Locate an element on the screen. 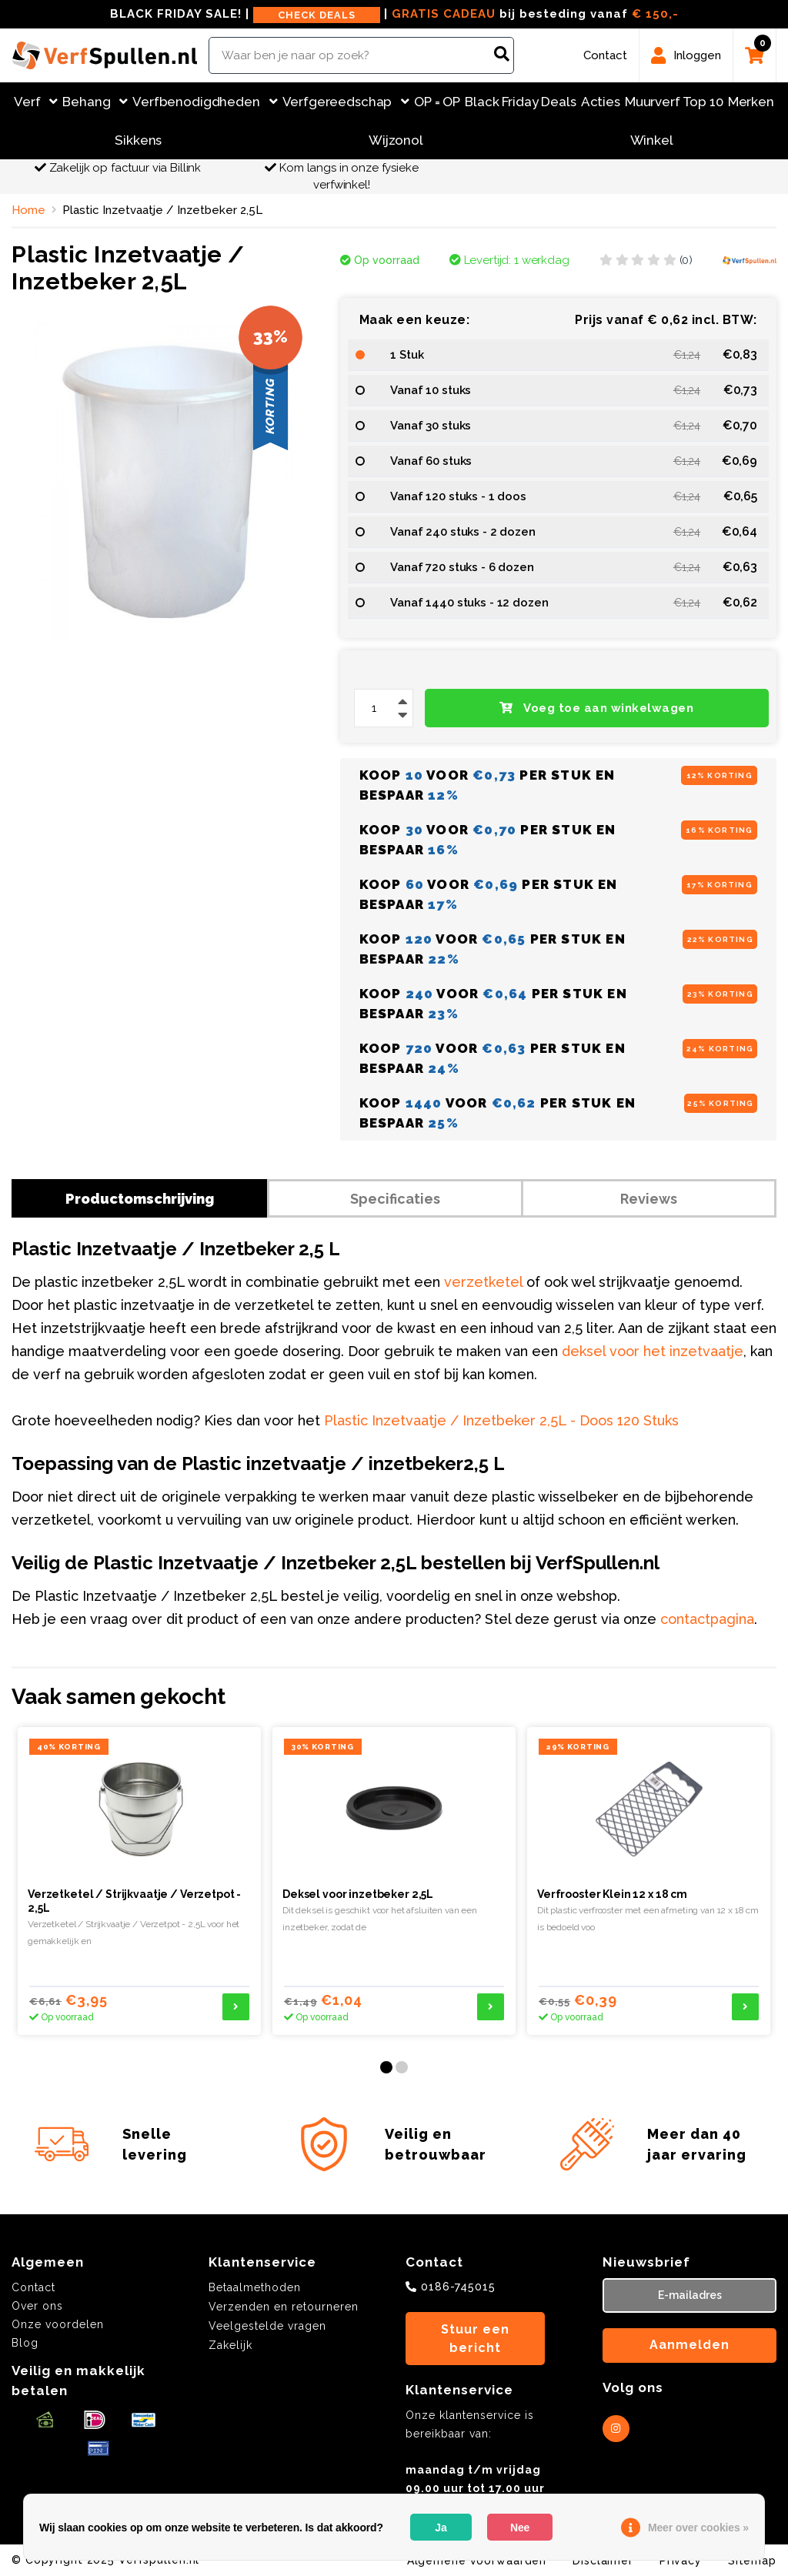 Image resolution: width=788 pixels, height=2576 pixels. Vanaf 30 stuks is located at coordinates (430, 426).